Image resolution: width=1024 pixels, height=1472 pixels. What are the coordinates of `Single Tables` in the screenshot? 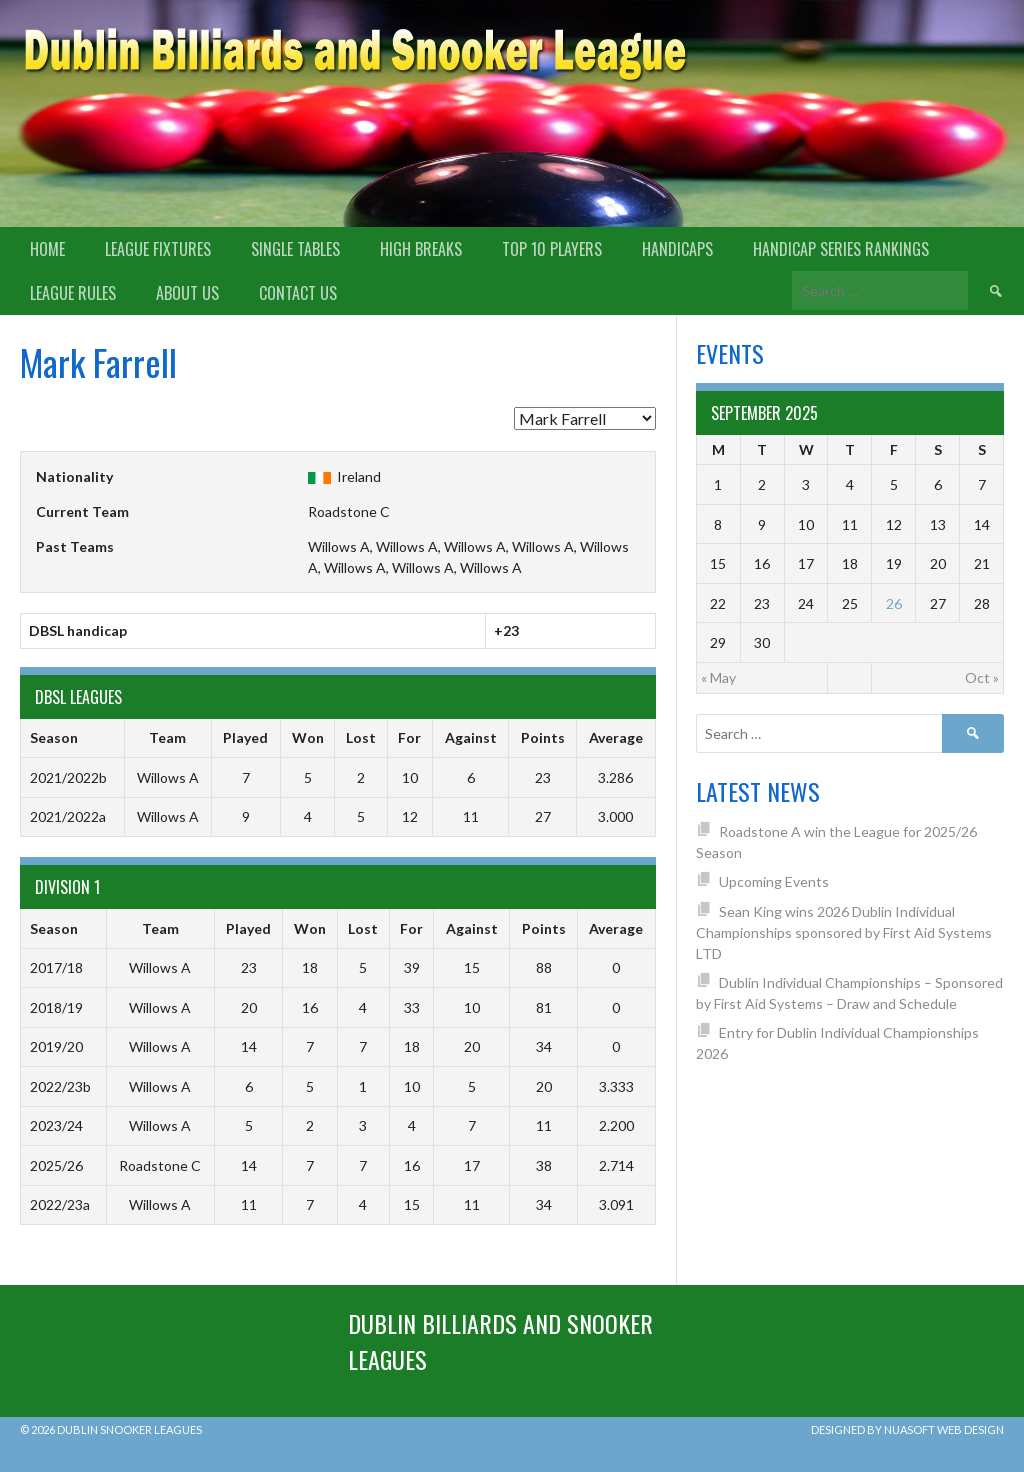 It's located at (295, 249).